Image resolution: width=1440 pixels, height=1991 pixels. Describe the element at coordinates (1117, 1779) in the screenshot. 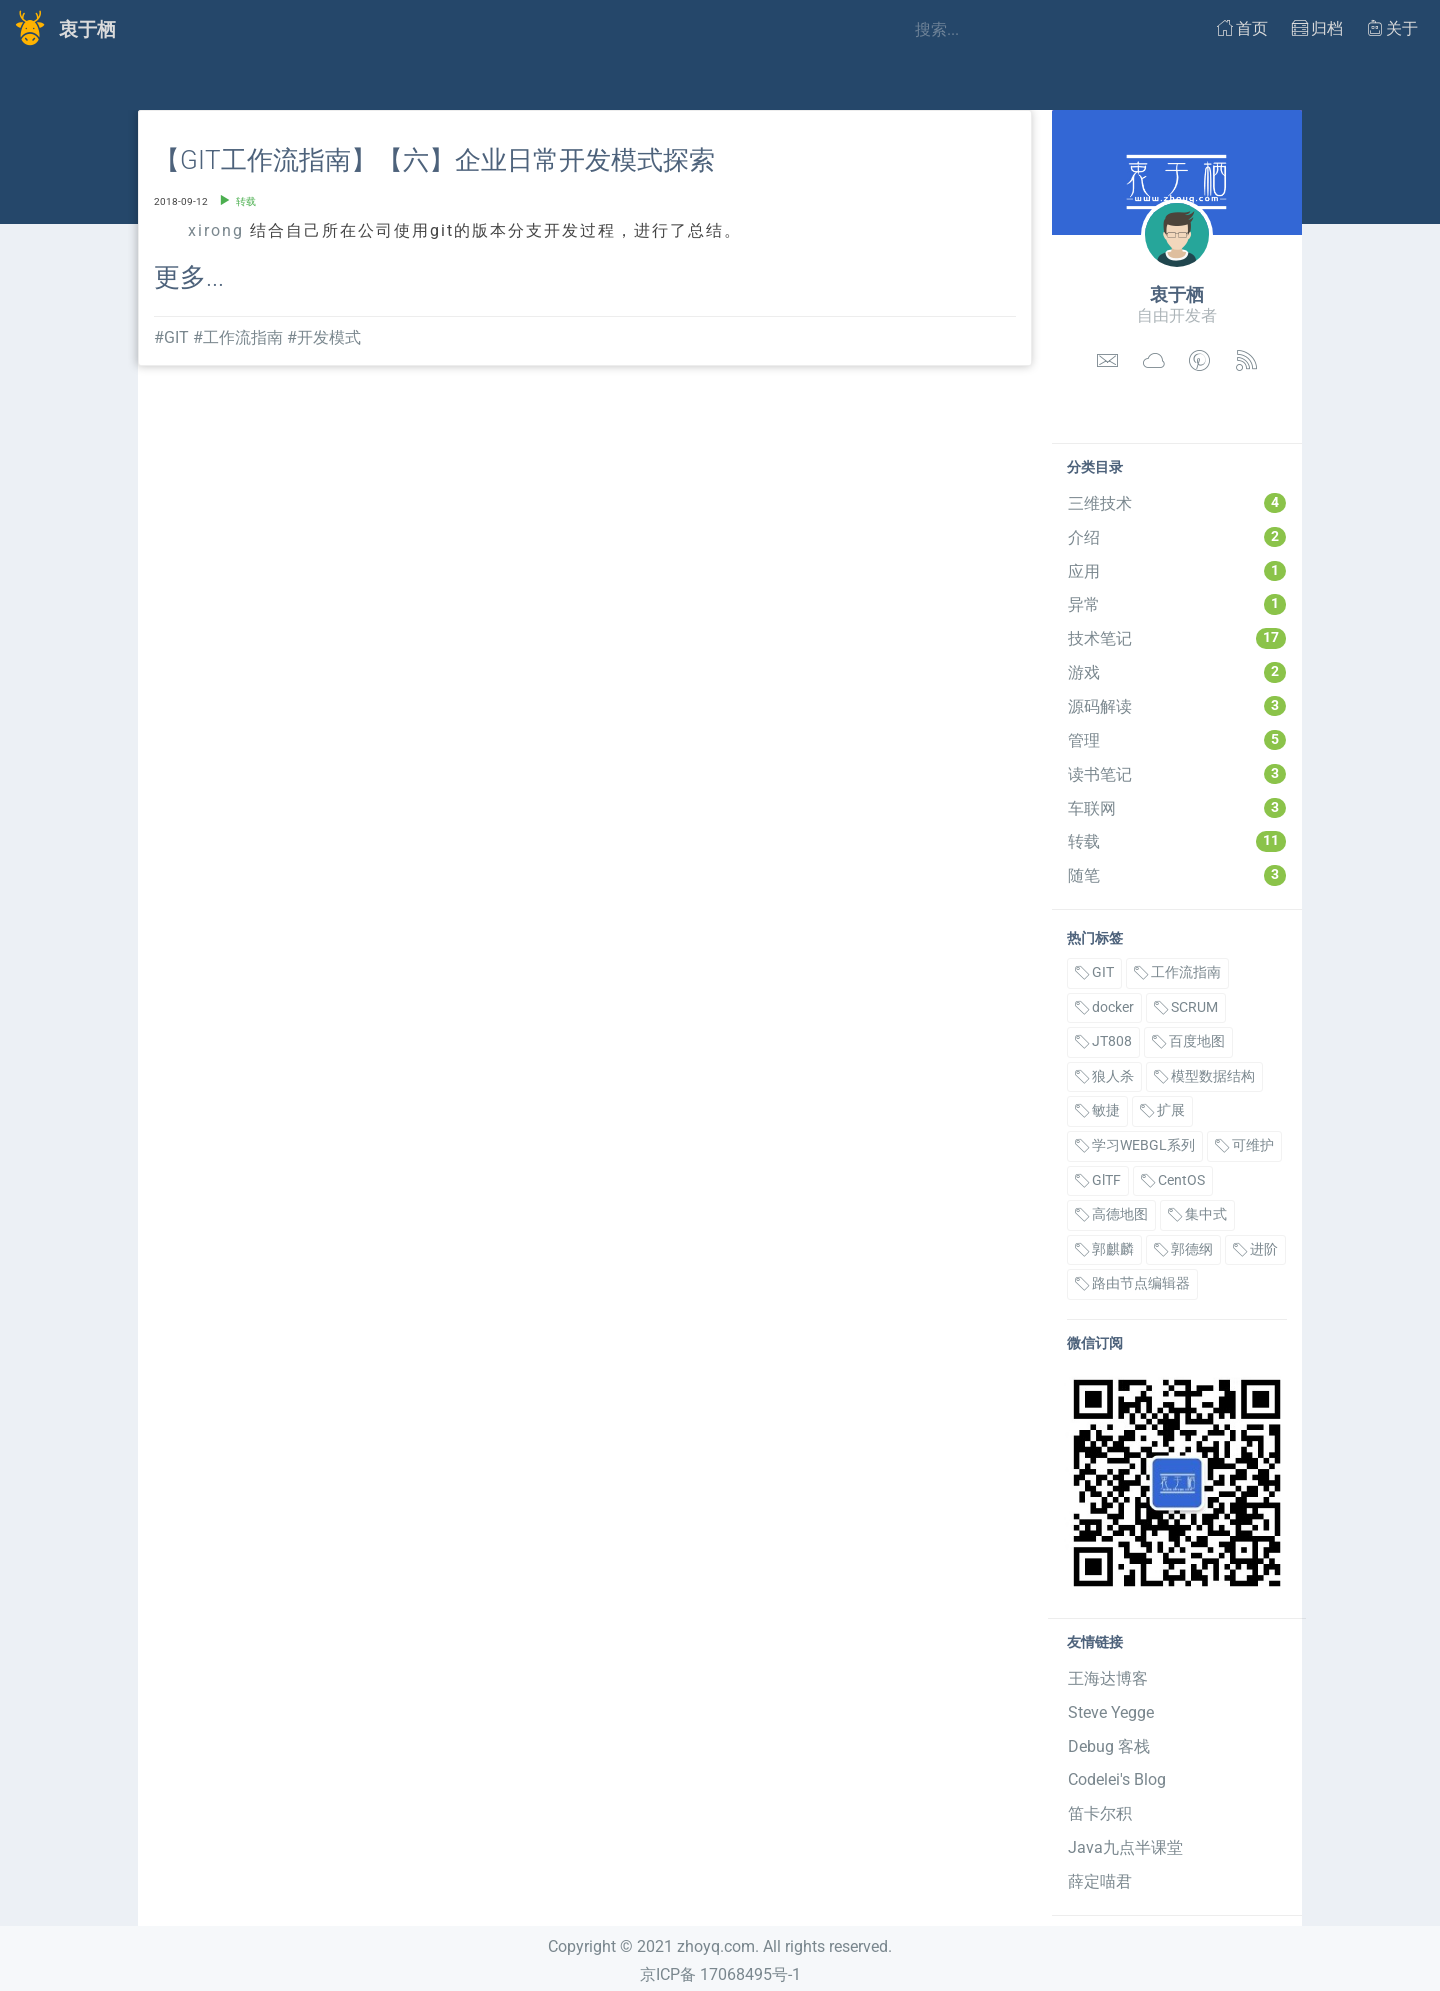

I see `Codelei's Blog` at that location.